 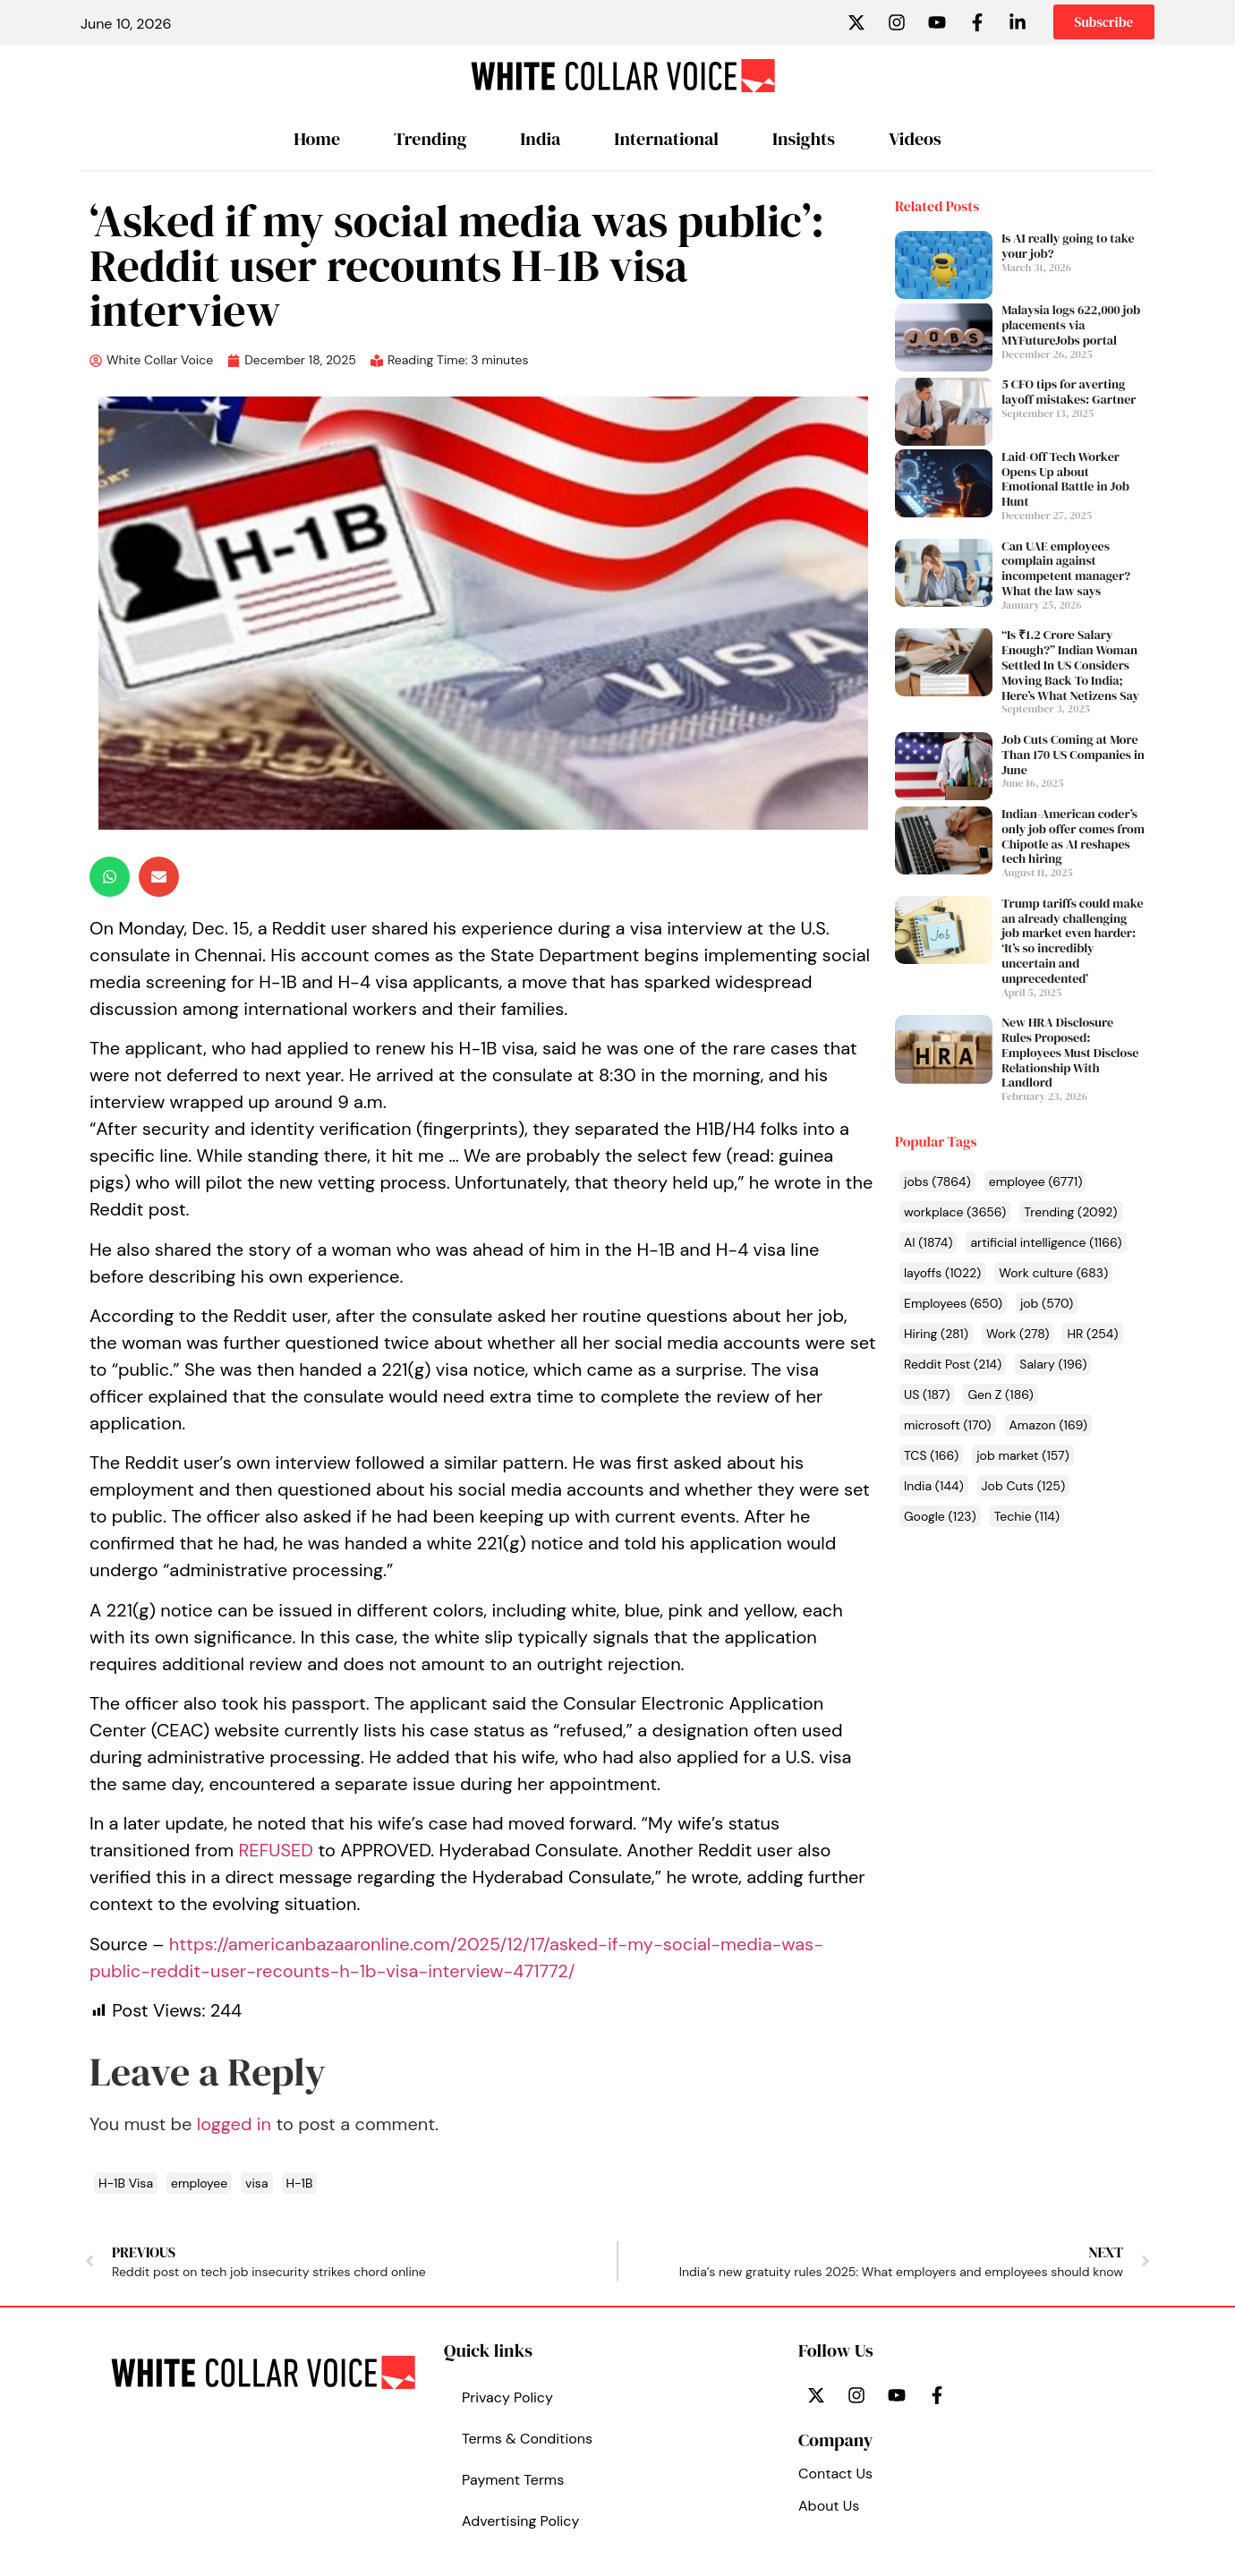 I want to click on Advertising Policy, so click(x=520, y=2521).